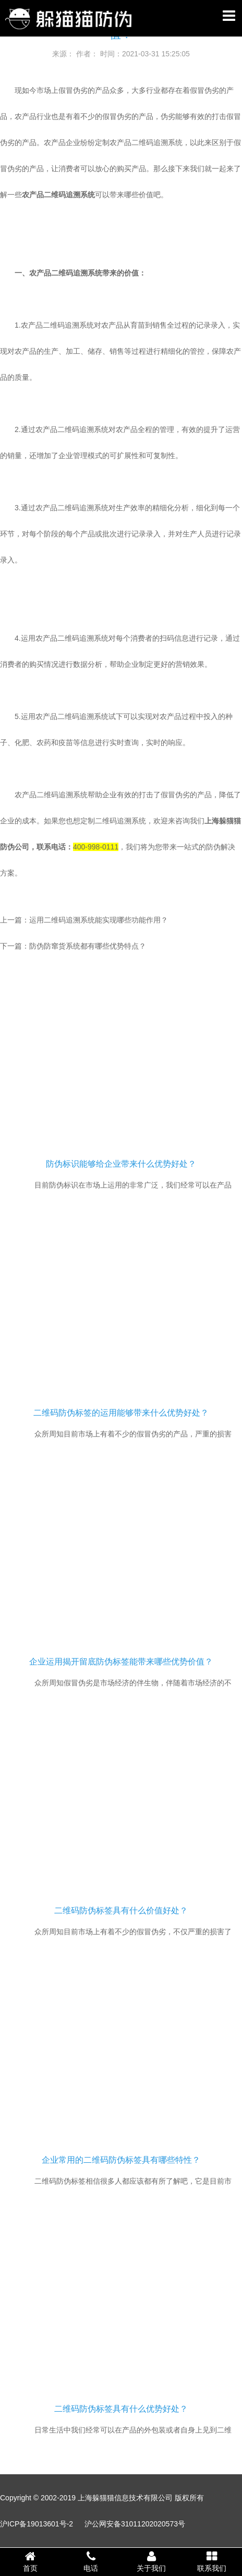  What do you see at coordinates (212, 2561) in the screenshot?
I see `联系我们` at bounding box center [212, 2561].